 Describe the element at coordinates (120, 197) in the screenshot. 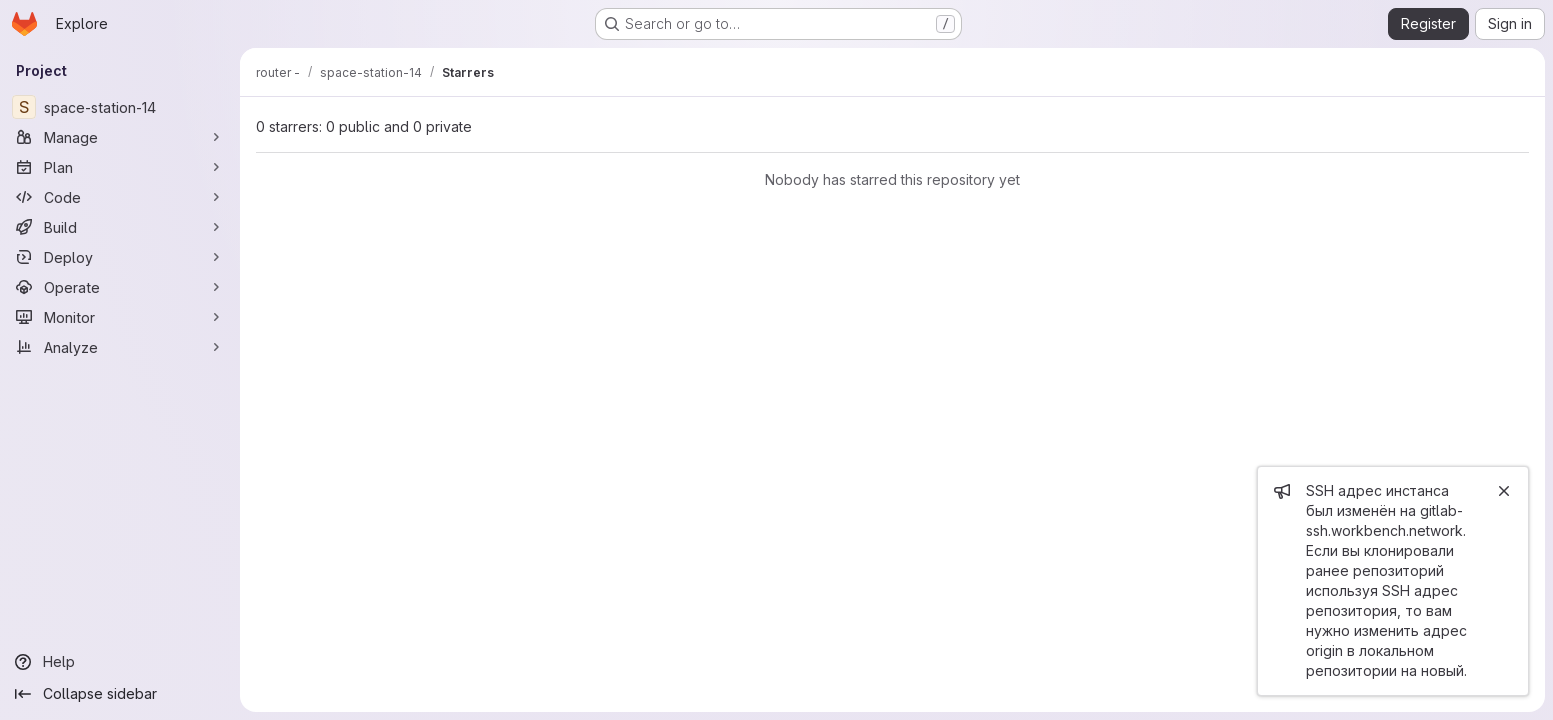

I see `[Code]` at that location.